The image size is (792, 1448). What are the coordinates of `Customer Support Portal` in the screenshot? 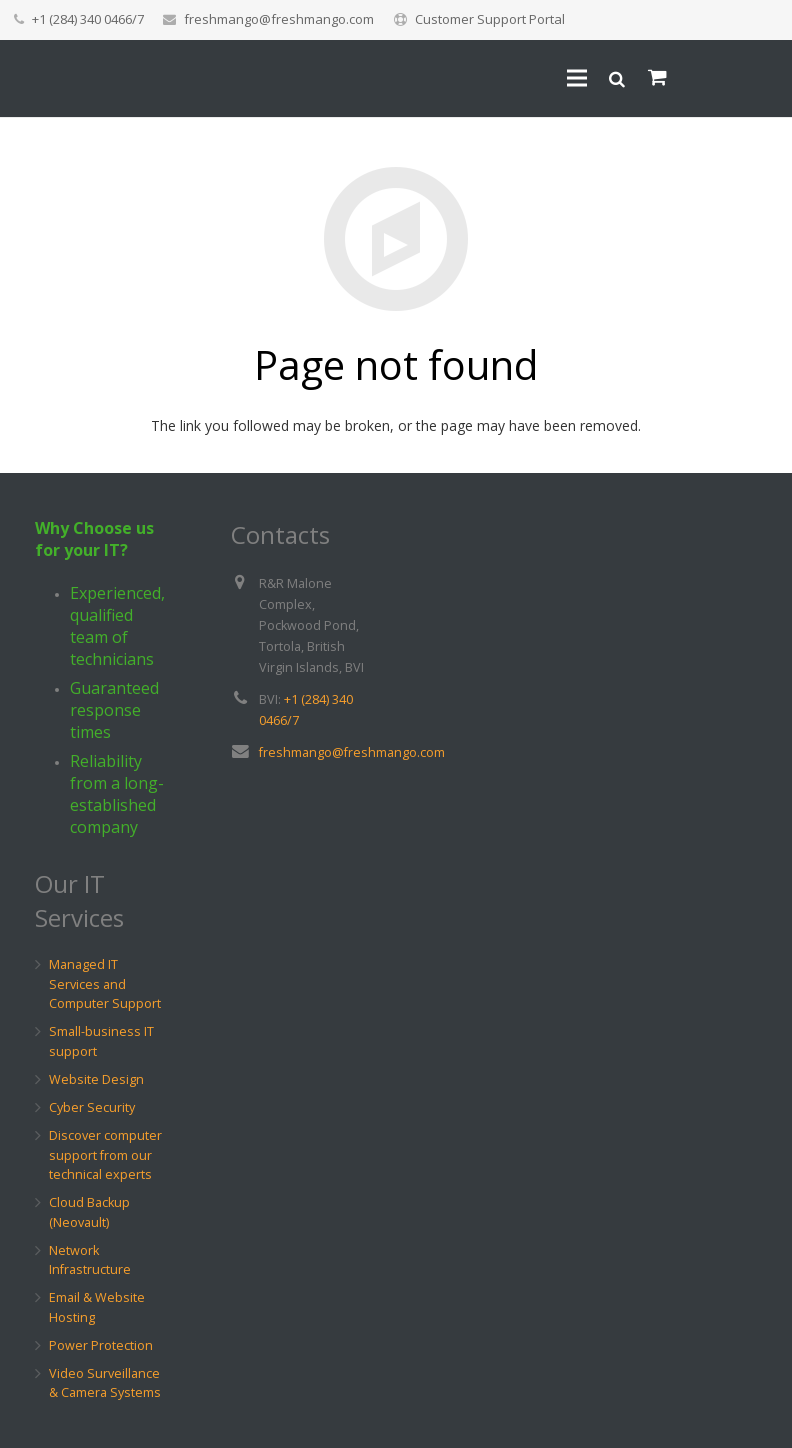 It's located at (490, 19).